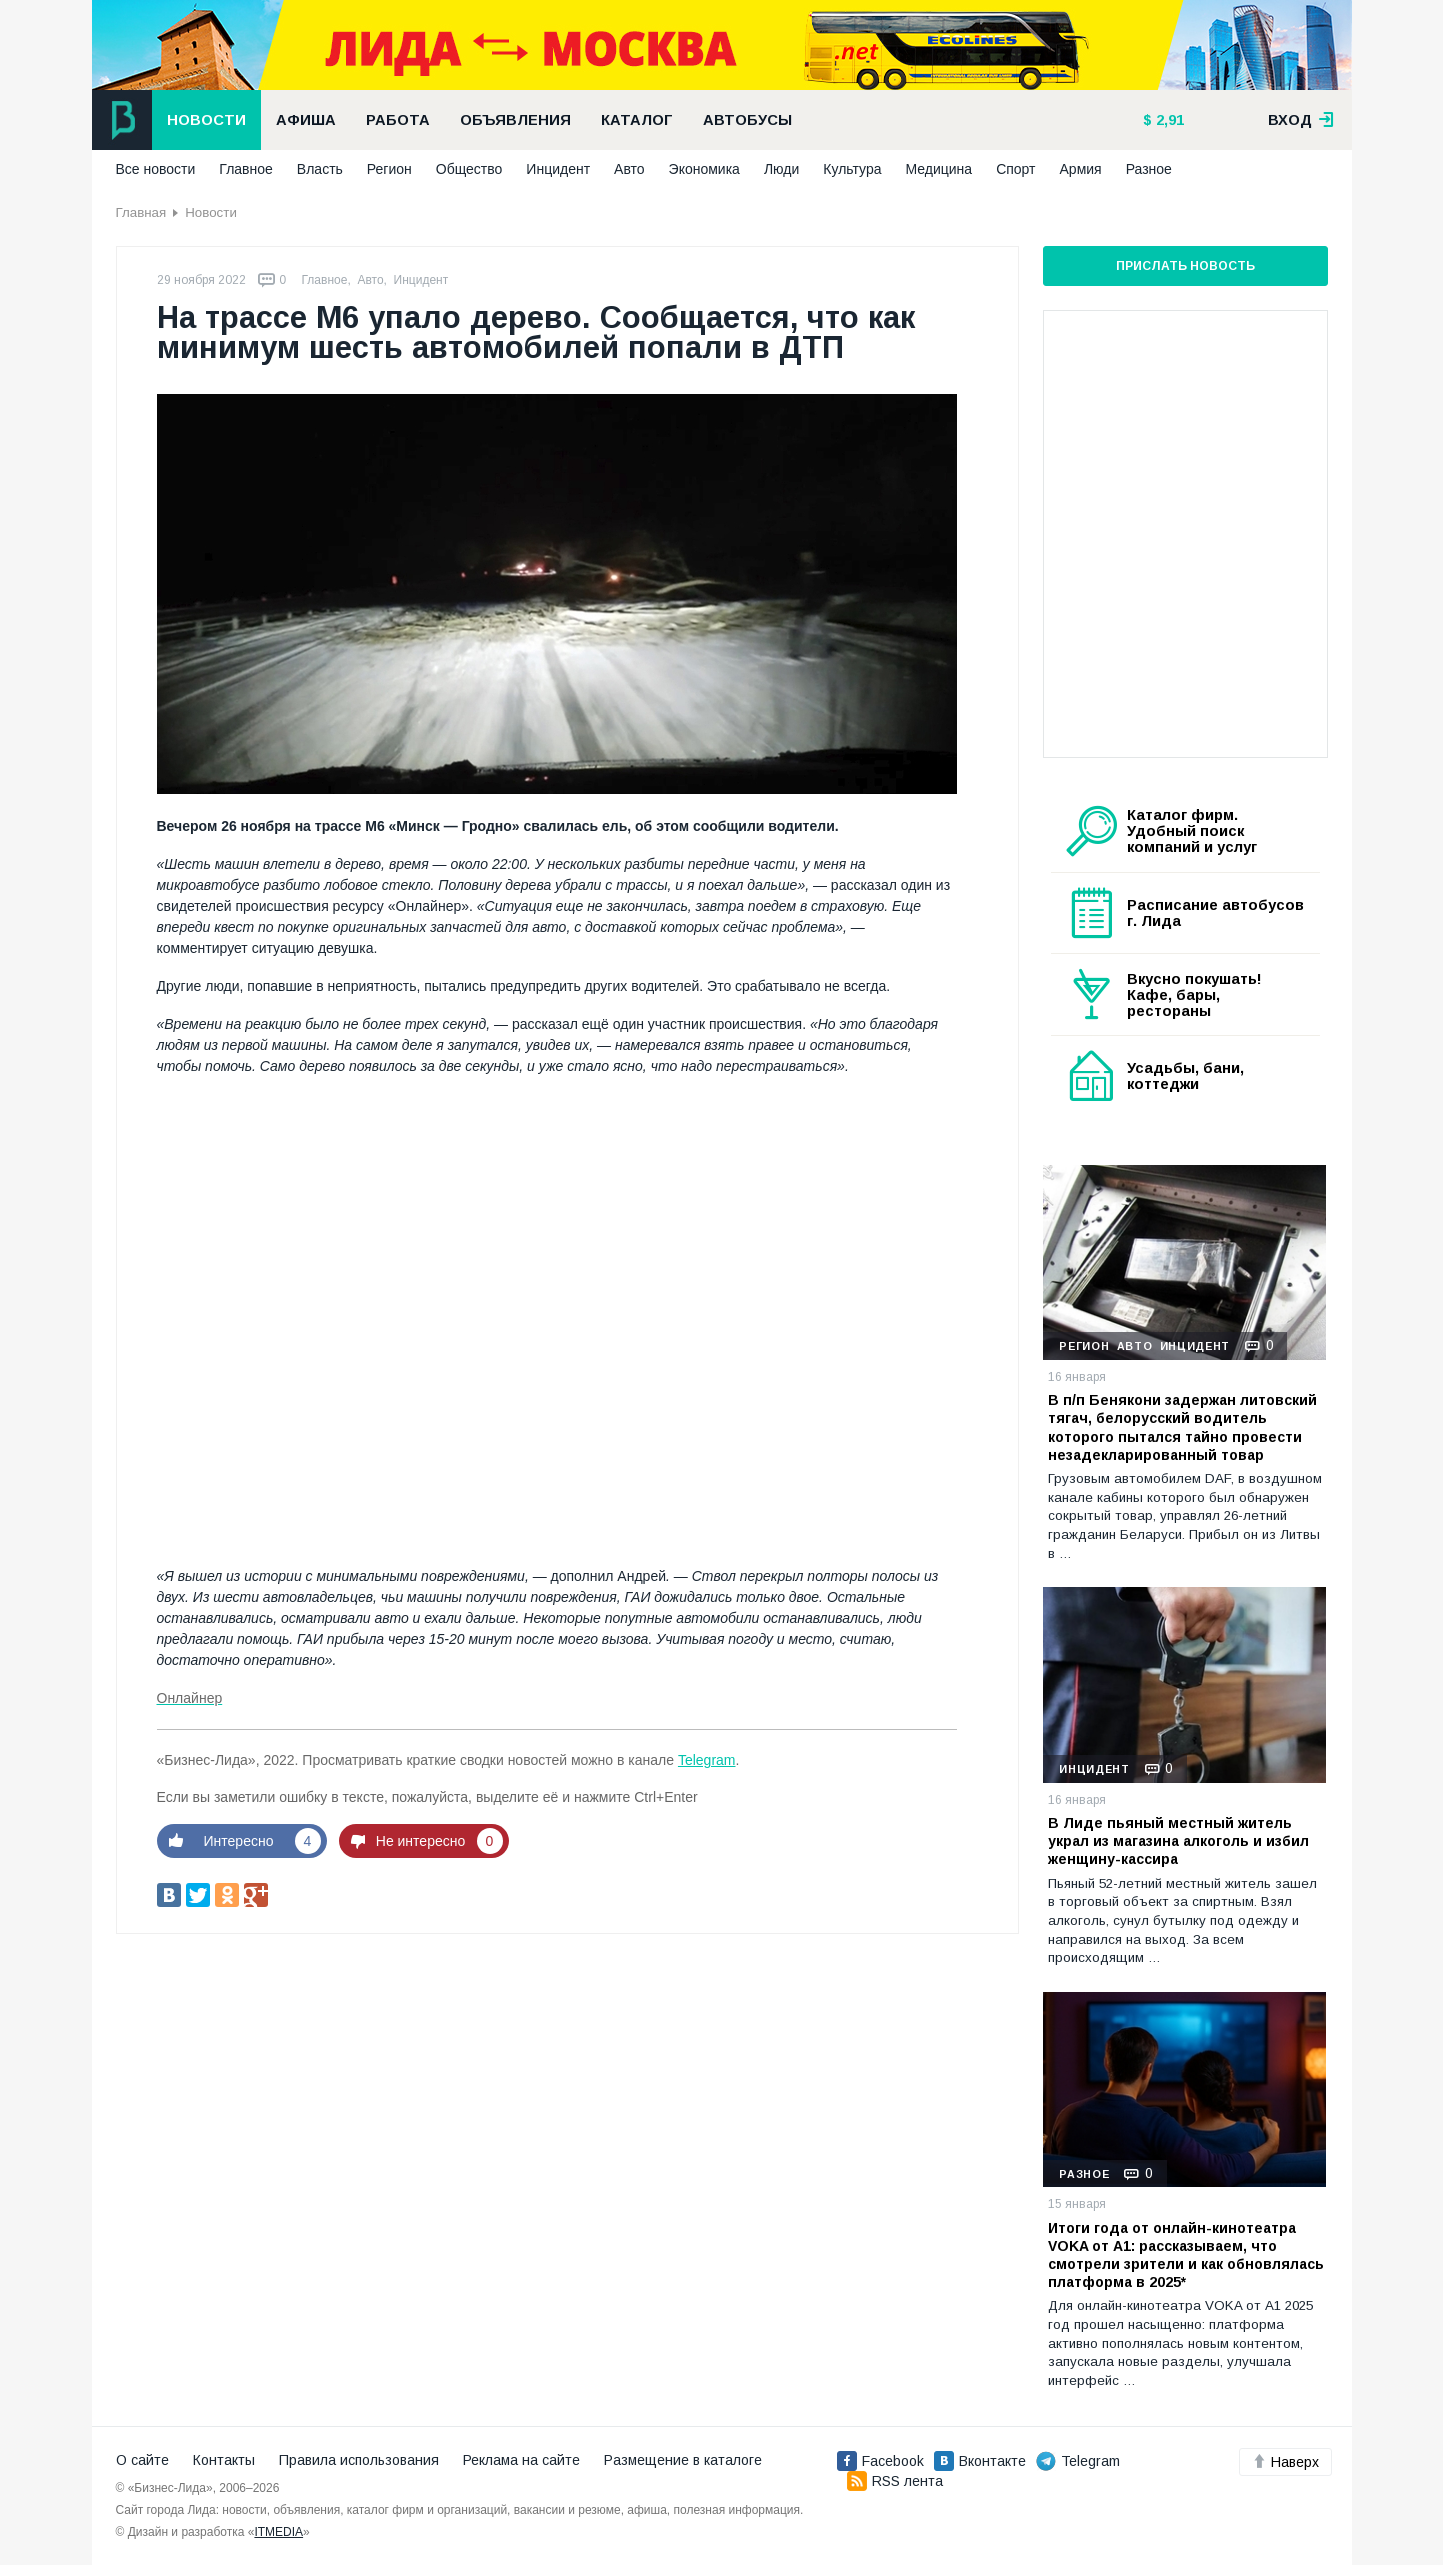 The image size is (1443, 2565). Describe the element at coordinates (1182, 1427) in the screenshot. I see `В п/п Бенякони задержан литовский тягач, белорусский водитель которого пытался тайно провести незадекларированный товар` at that location.